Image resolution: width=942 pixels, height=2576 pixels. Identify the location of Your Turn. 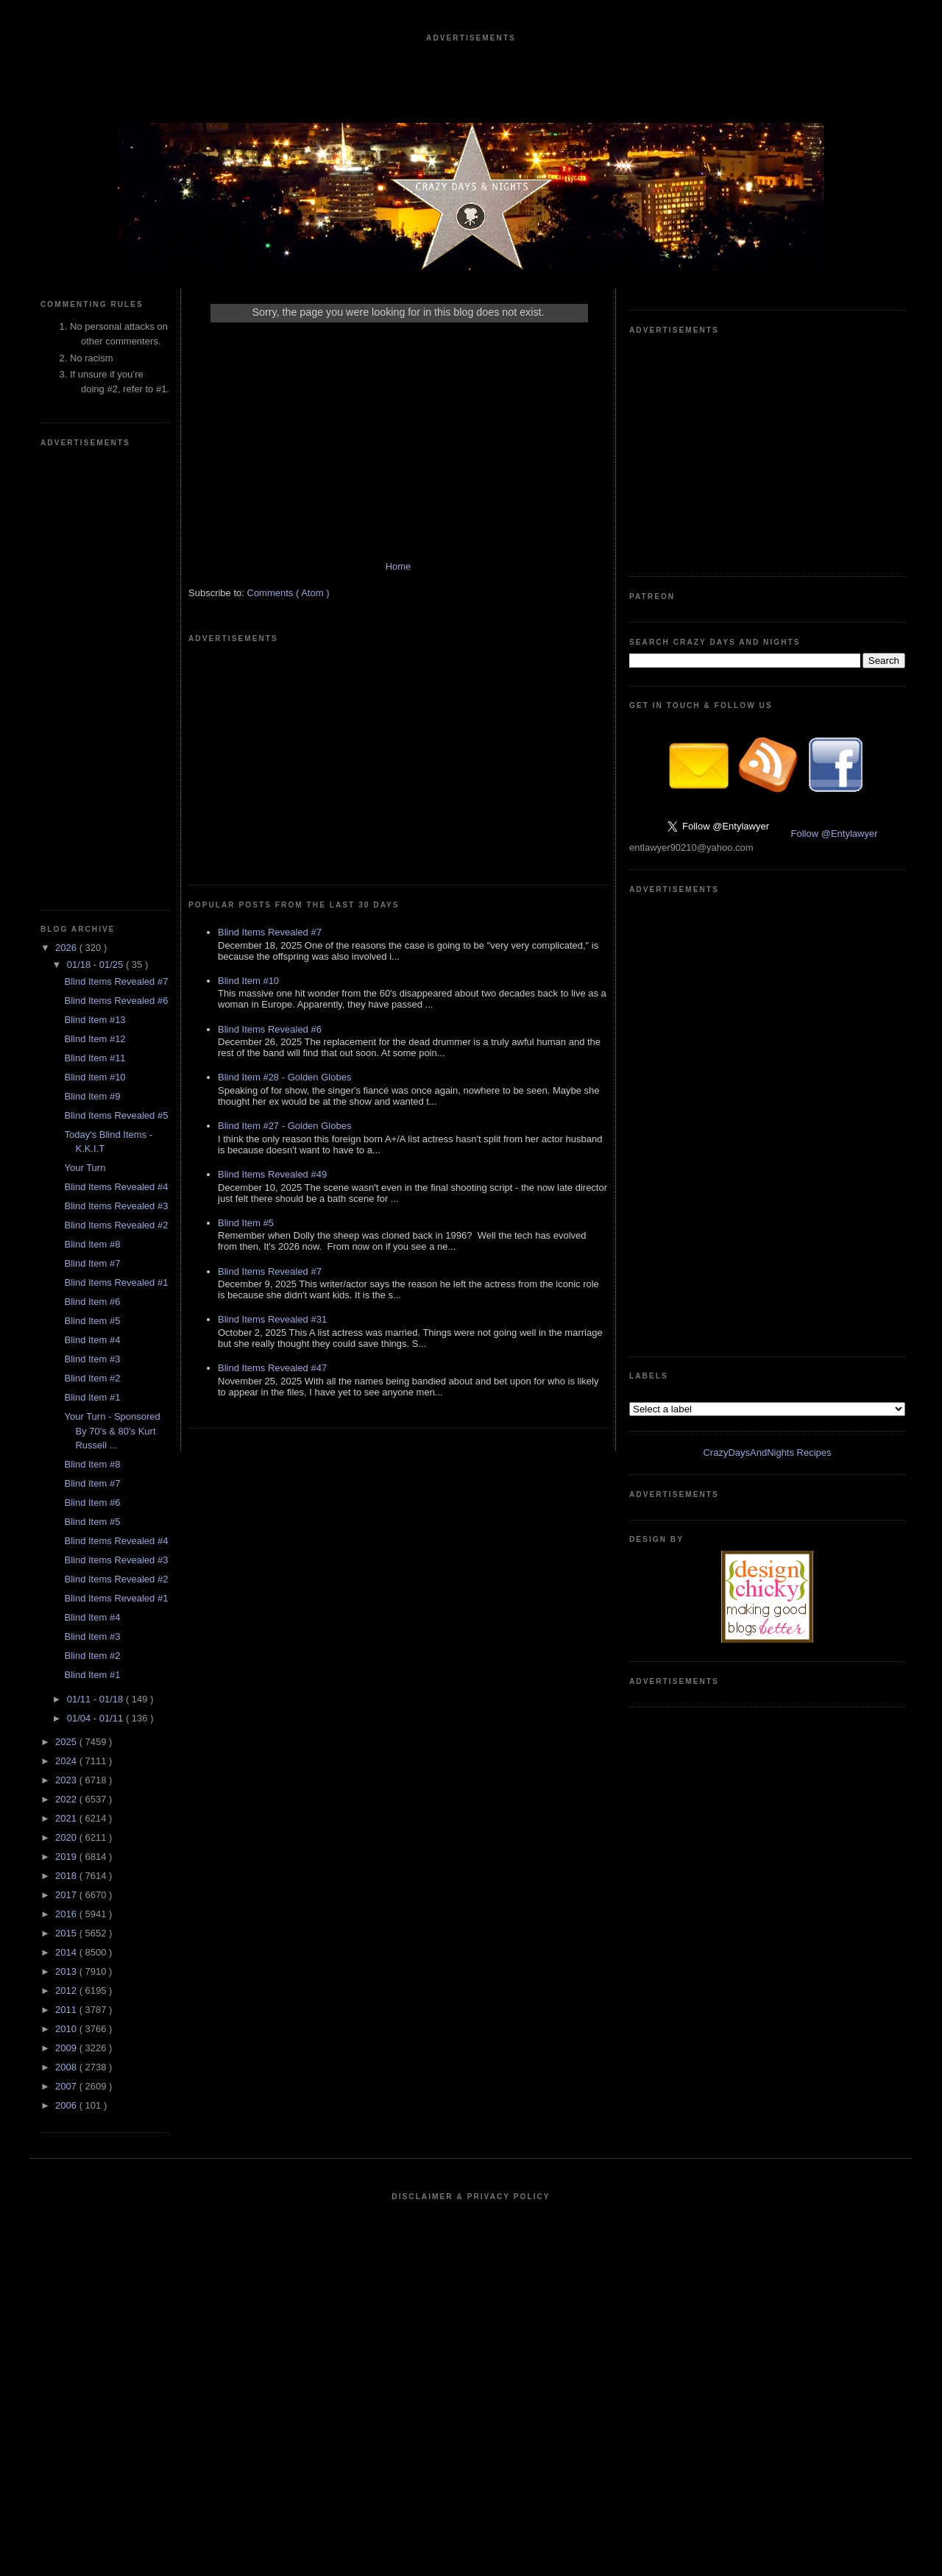
(84, 1167).